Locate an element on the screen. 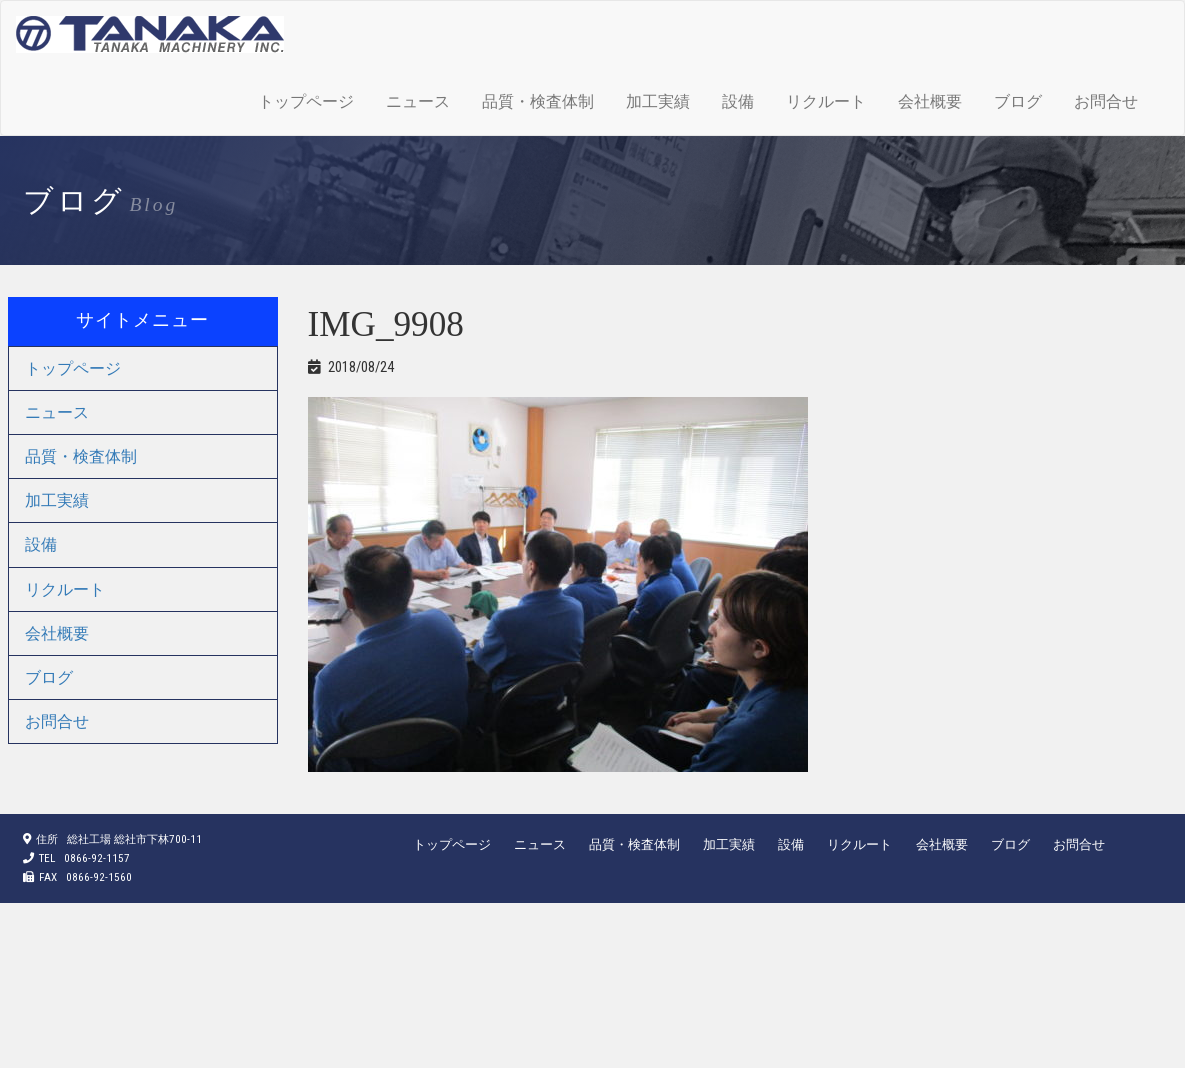 This screenshot has width=1185, height=1068. ニュース is located at coordinates (418, 101).